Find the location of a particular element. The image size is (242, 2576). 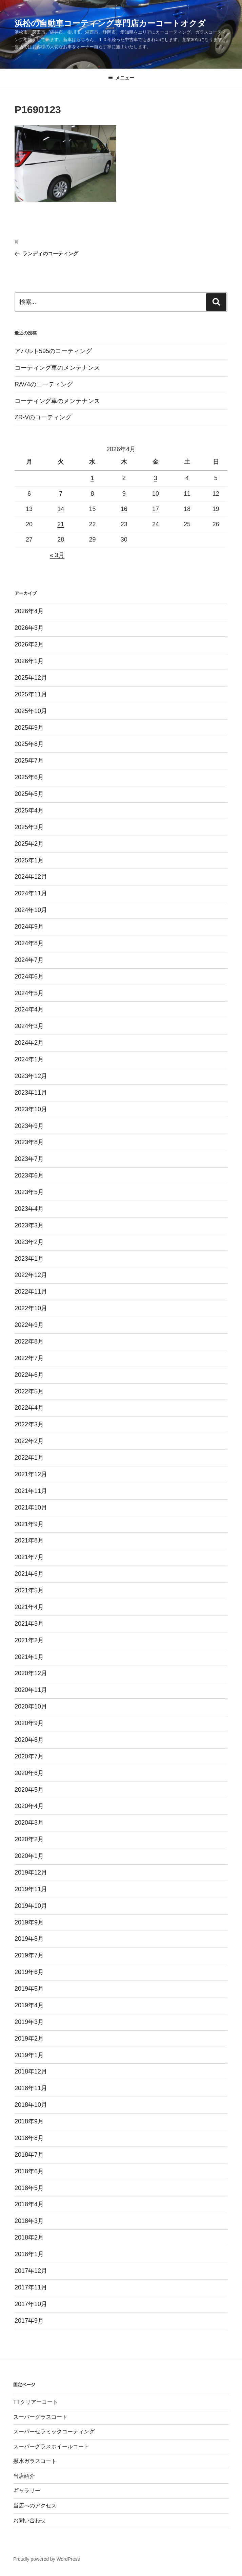

2025年1月 is located at coordinates (29, 860).